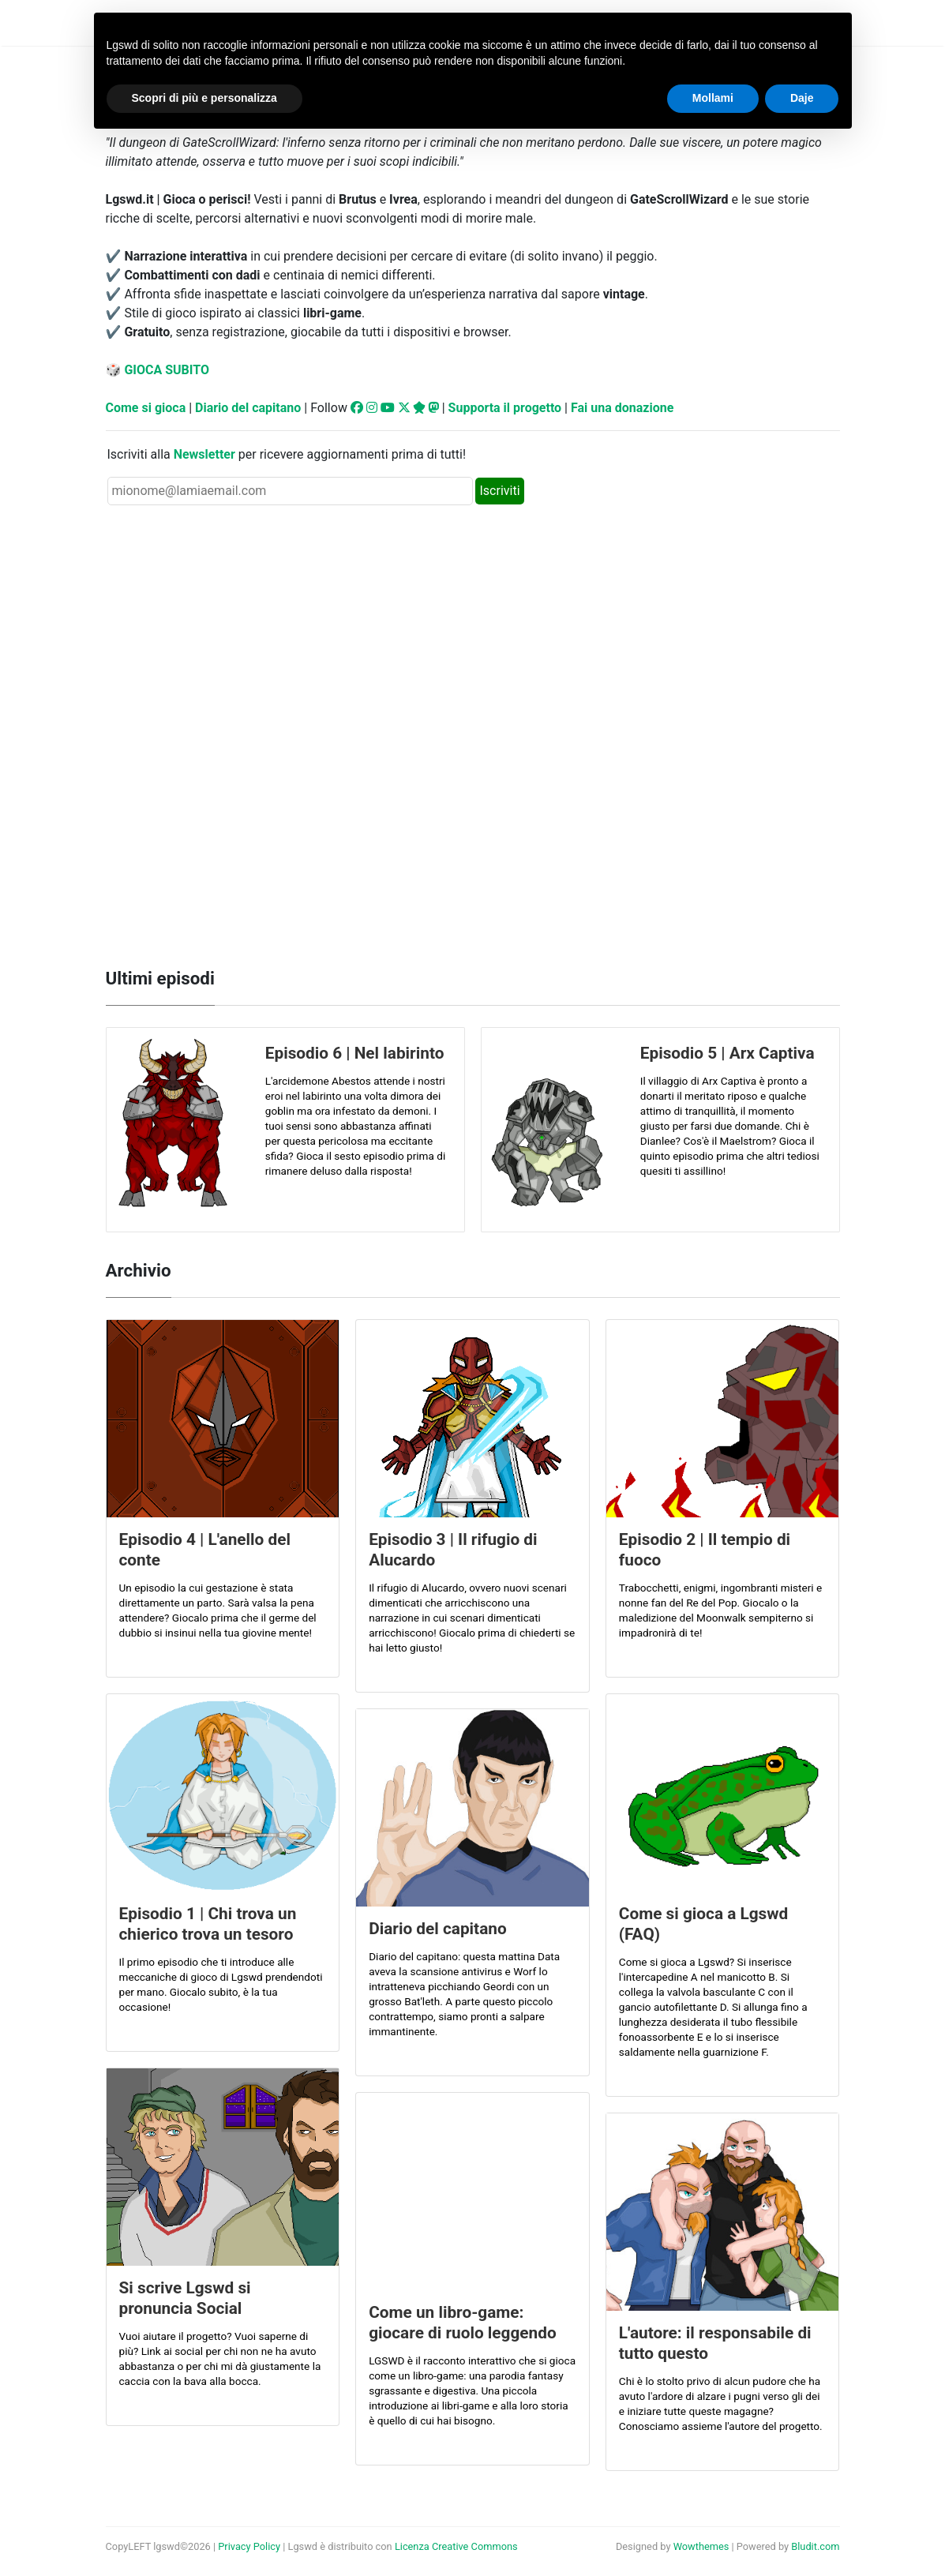 The height and width of the screenshot is (2576, 945). What do you see at coordinates (204, 98) in the screenshot?
I see `Scopri di più e personalizza [button]` at bounding box center [204, 98].